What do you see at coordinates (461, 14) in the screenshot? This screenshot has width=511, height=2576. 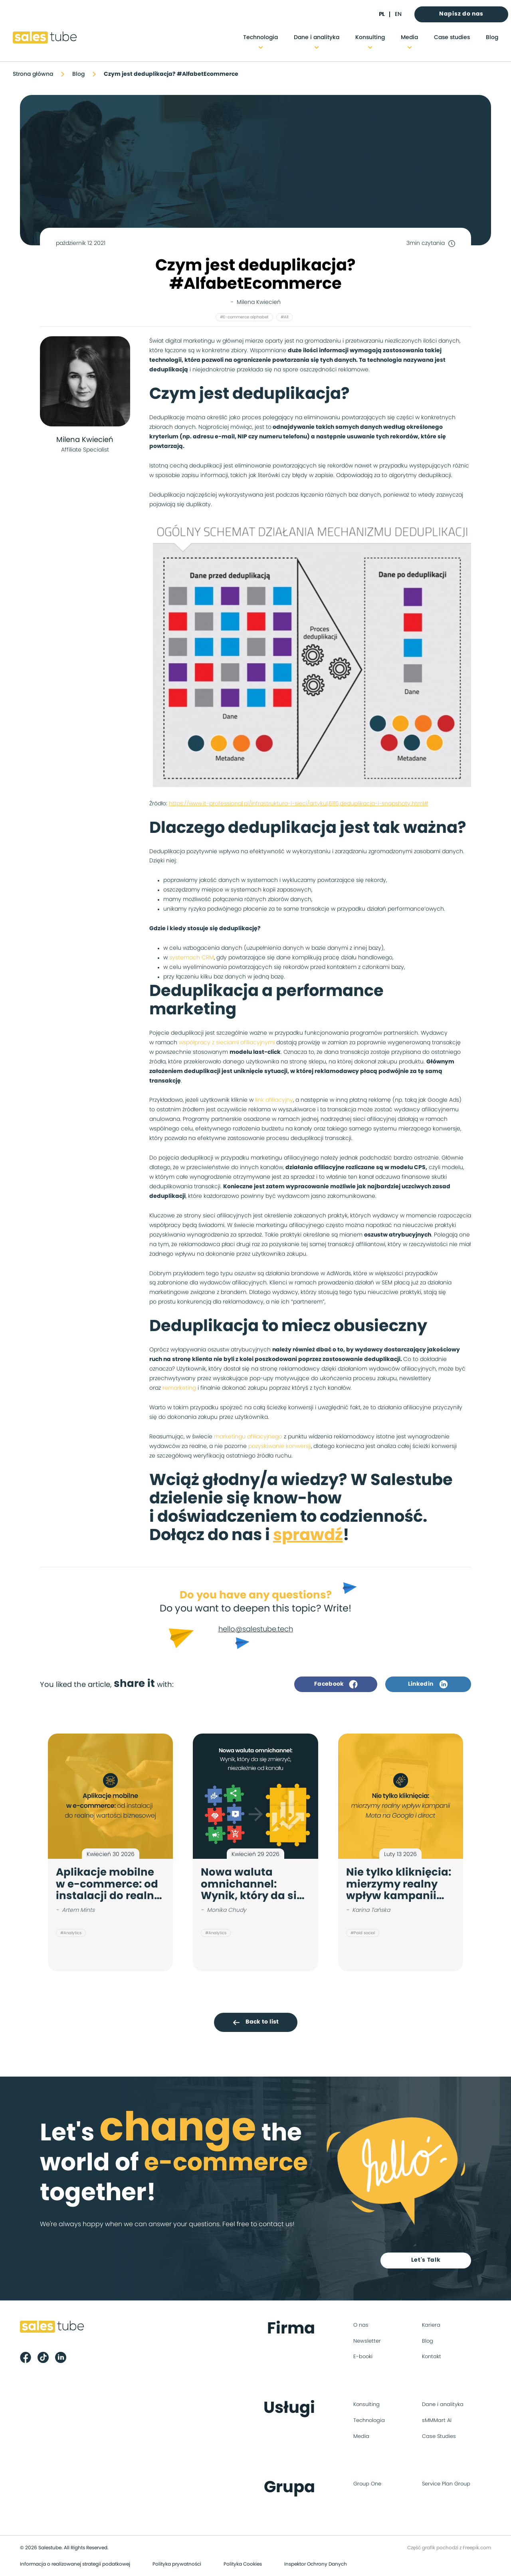 I see `Napisz do nas` at bounding box center [461, 14].